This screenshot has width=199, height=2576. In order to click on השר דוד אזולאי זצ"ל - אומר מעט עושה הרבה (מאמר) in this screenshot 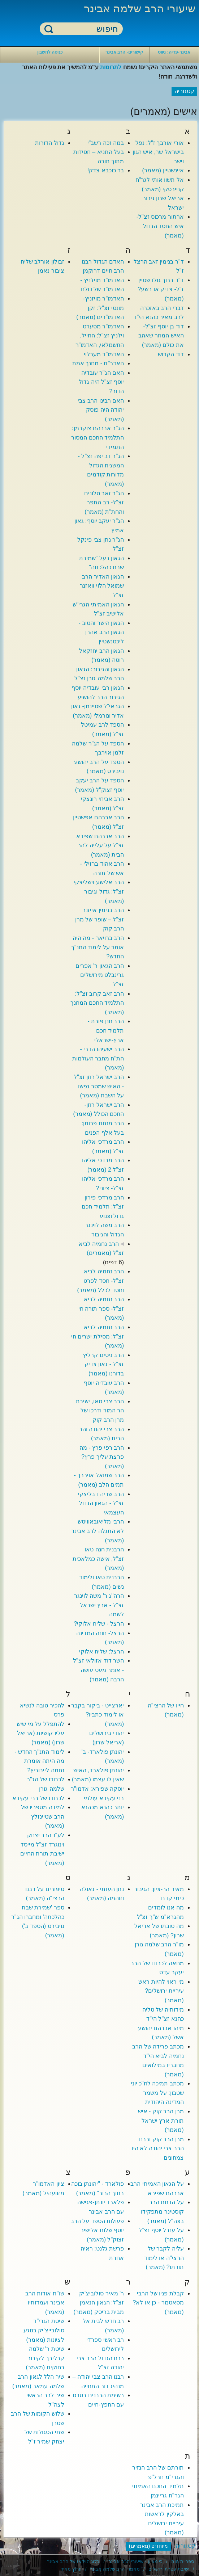, I will do `click(98, 1669)`.